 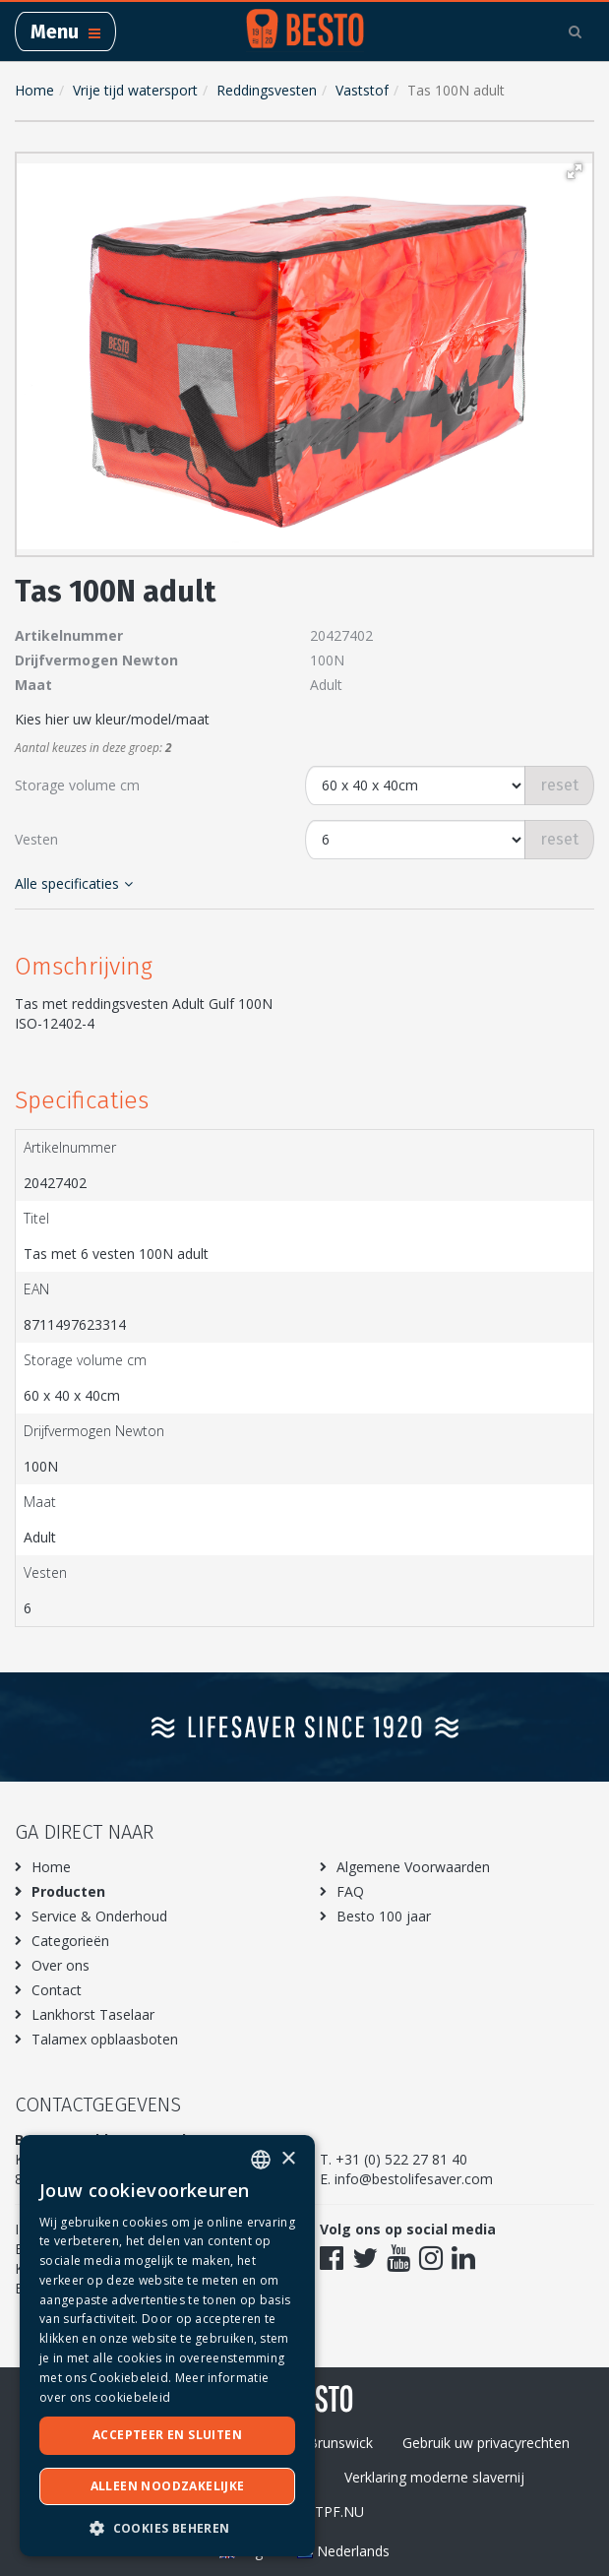 What do you see at coordinates (135, 90) in the screenshot?
I see `Vrije tijd watersport` at bounding box center [135, 90].